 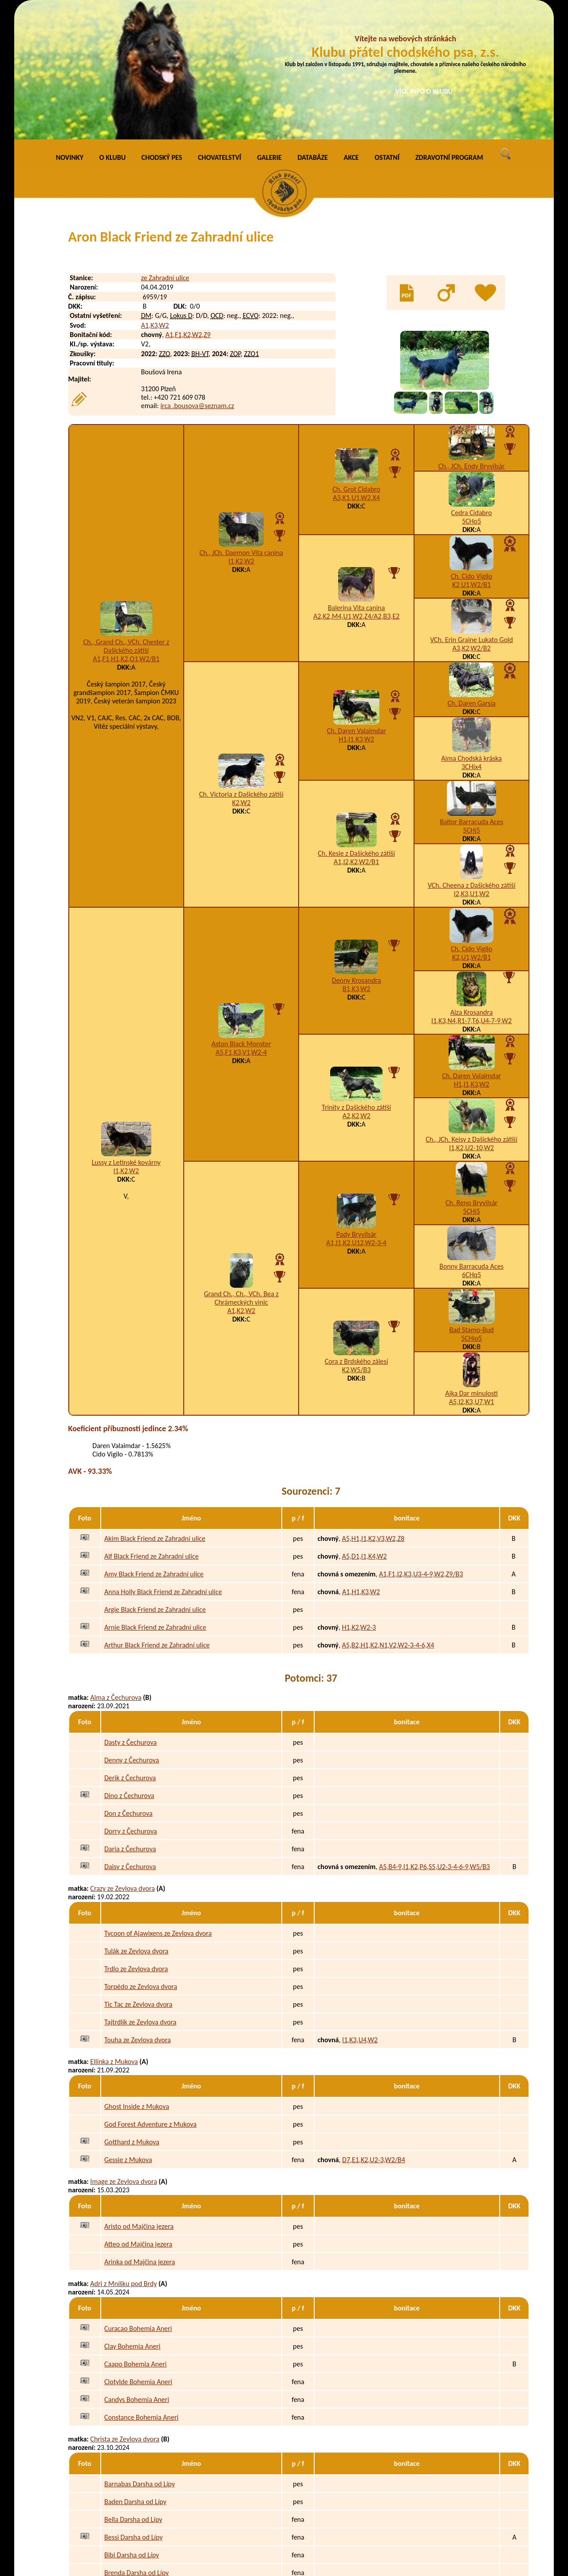 I want to click on Derik z Čechurova, so click(x=130, y=1647).